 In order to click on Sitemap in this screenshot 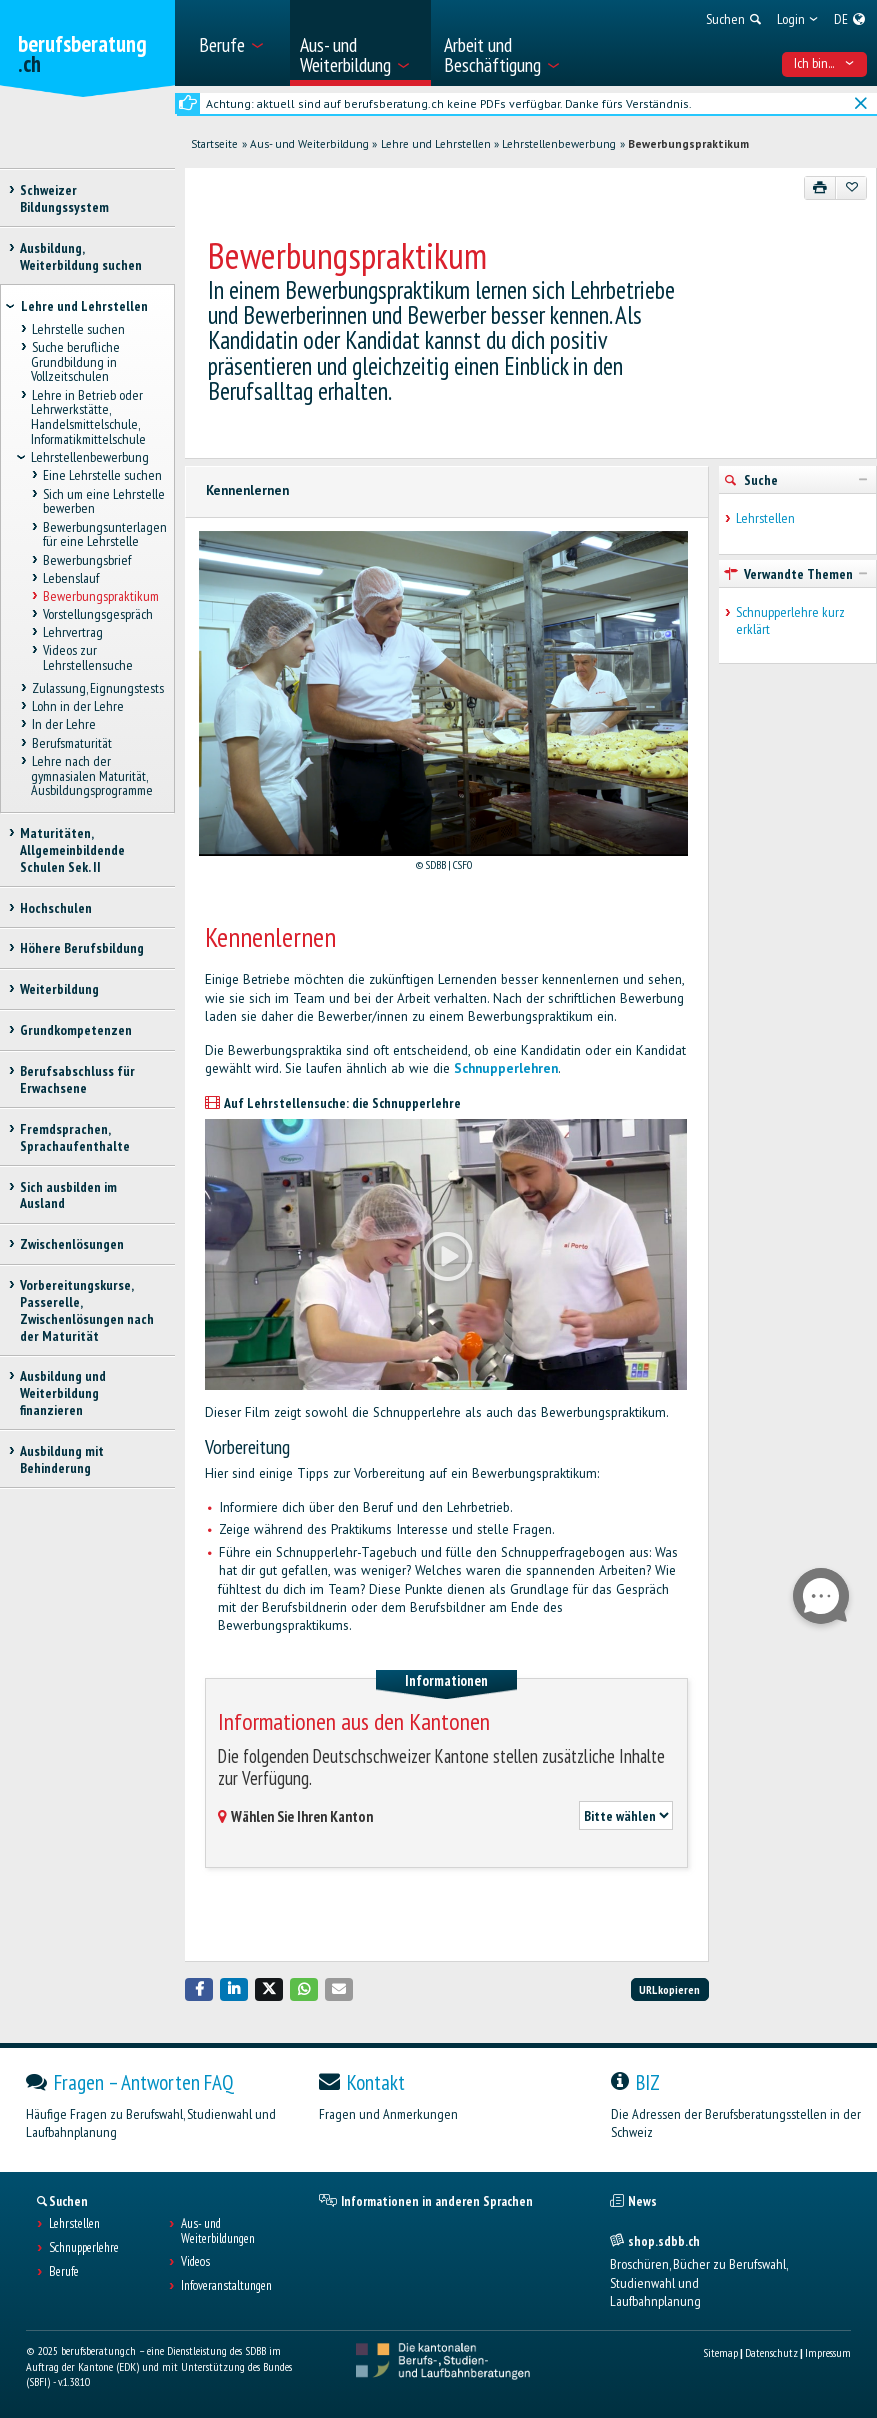, I will do `click(720, 2352)`.